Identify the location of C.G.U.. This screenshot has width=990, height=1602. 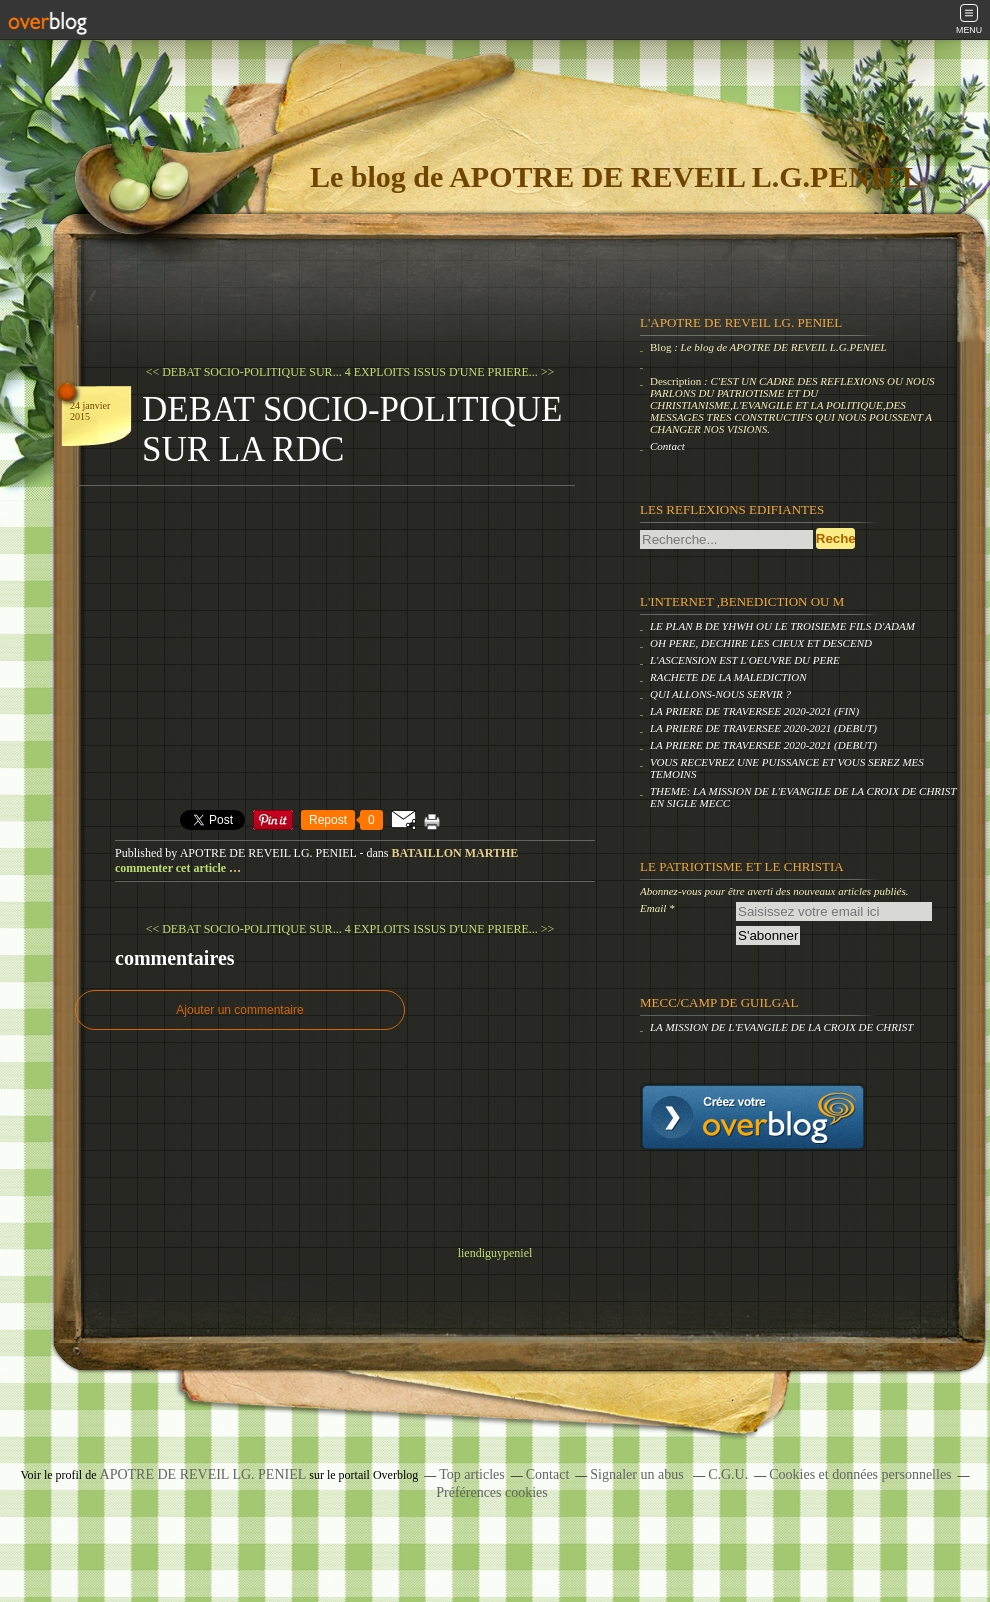
(728, 1474).